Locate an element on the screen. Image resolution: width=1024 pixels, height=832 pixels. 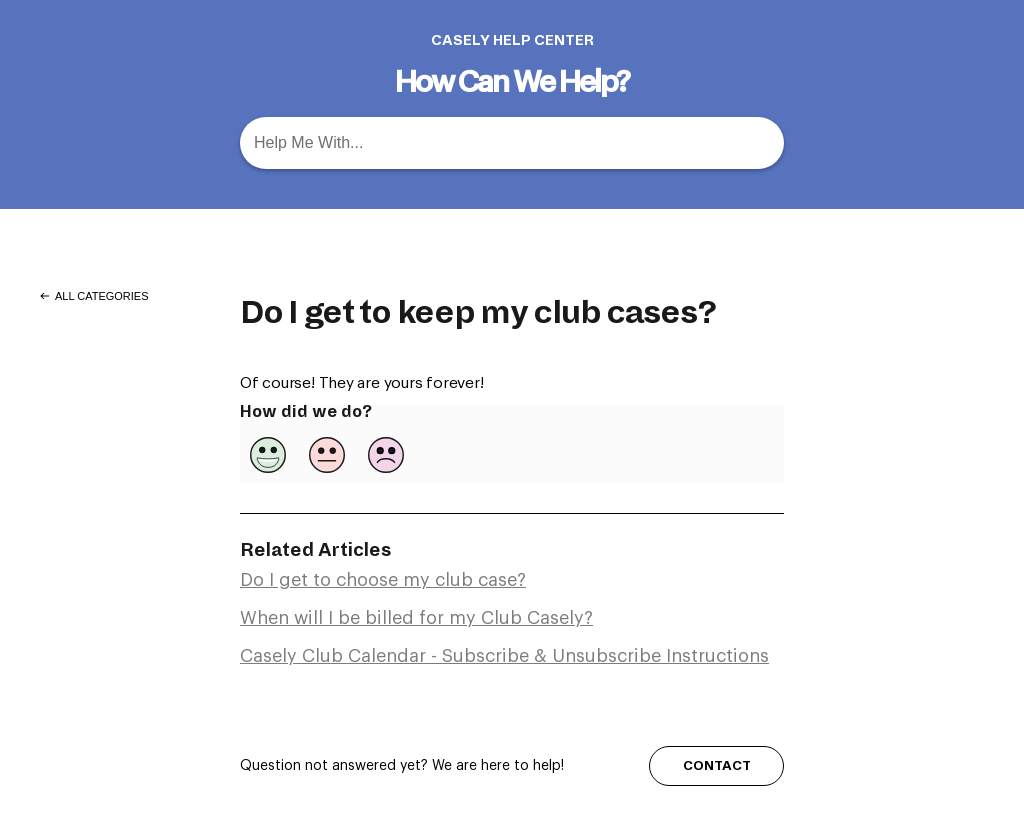
[Negative feedback button] is located at coordinates (386, 455).